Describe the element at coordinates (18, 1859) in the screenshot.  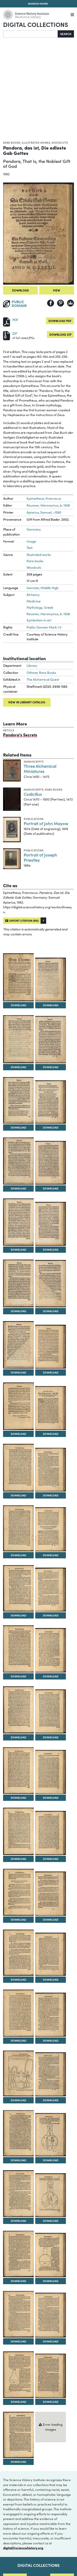
I see `Download [Download Image 30]` at that location.